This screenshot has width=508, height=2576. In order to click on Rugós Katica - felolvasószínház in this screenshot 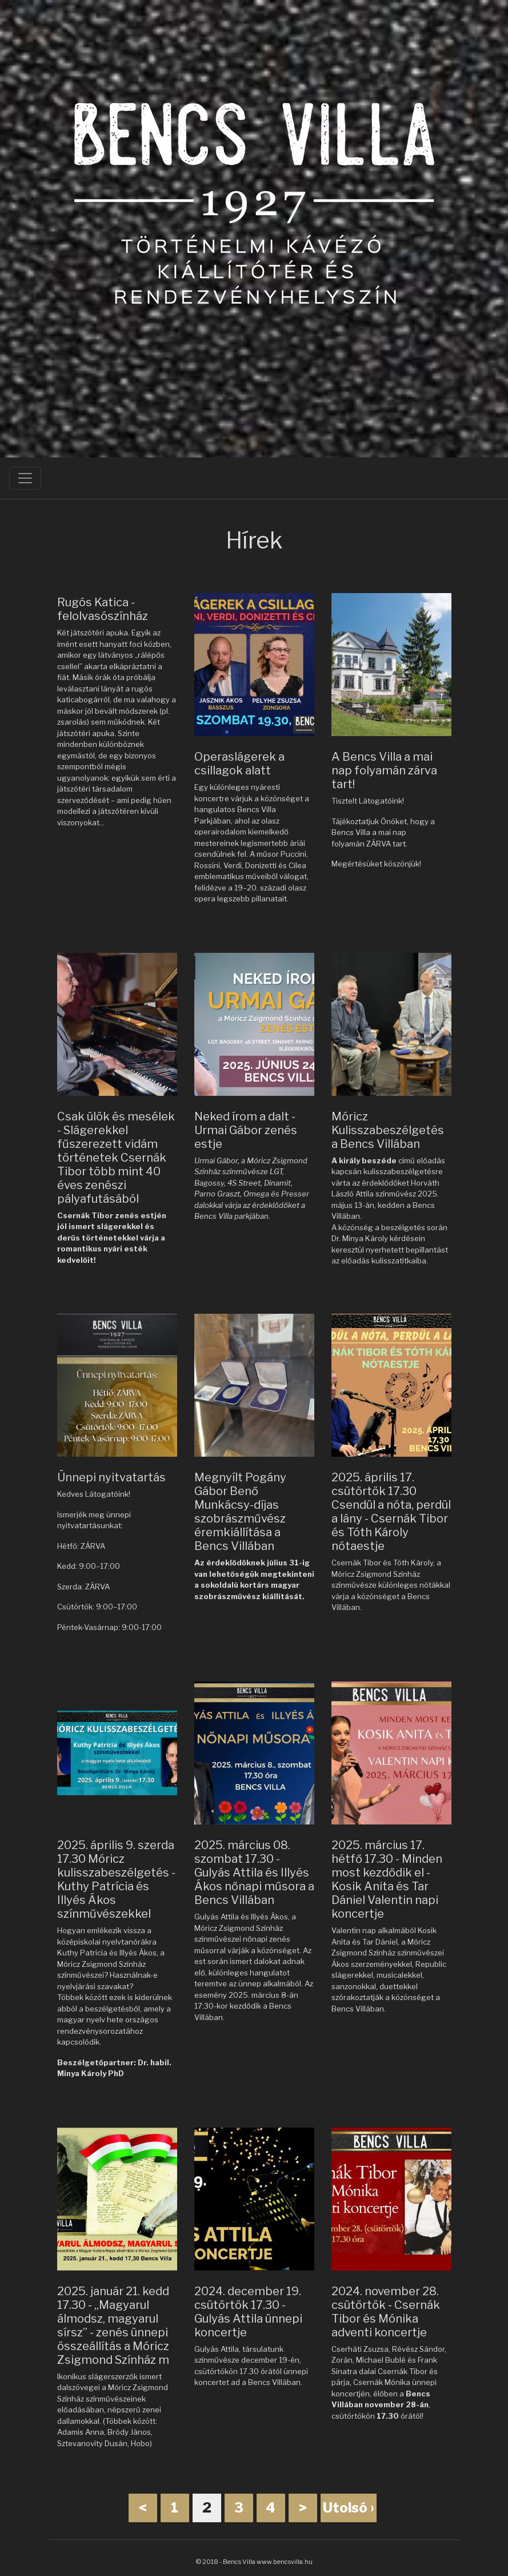, I will do `click(102, 609)`.